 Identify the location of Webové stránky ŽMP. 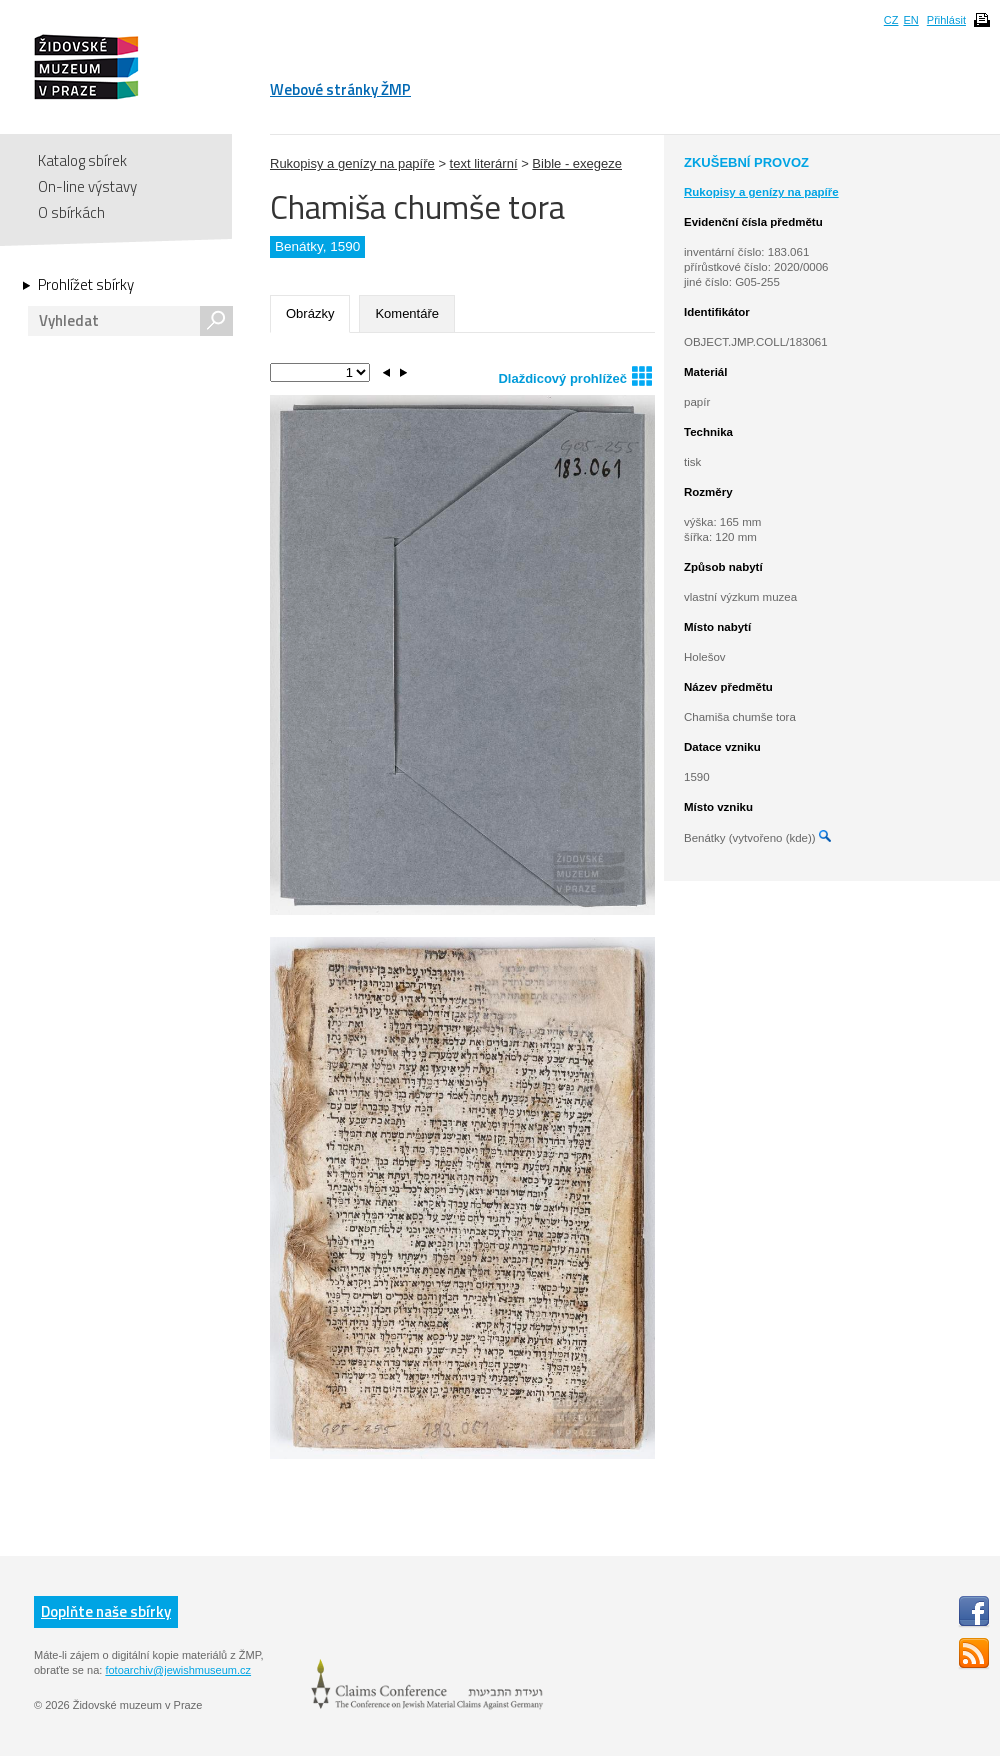
(340, 89).